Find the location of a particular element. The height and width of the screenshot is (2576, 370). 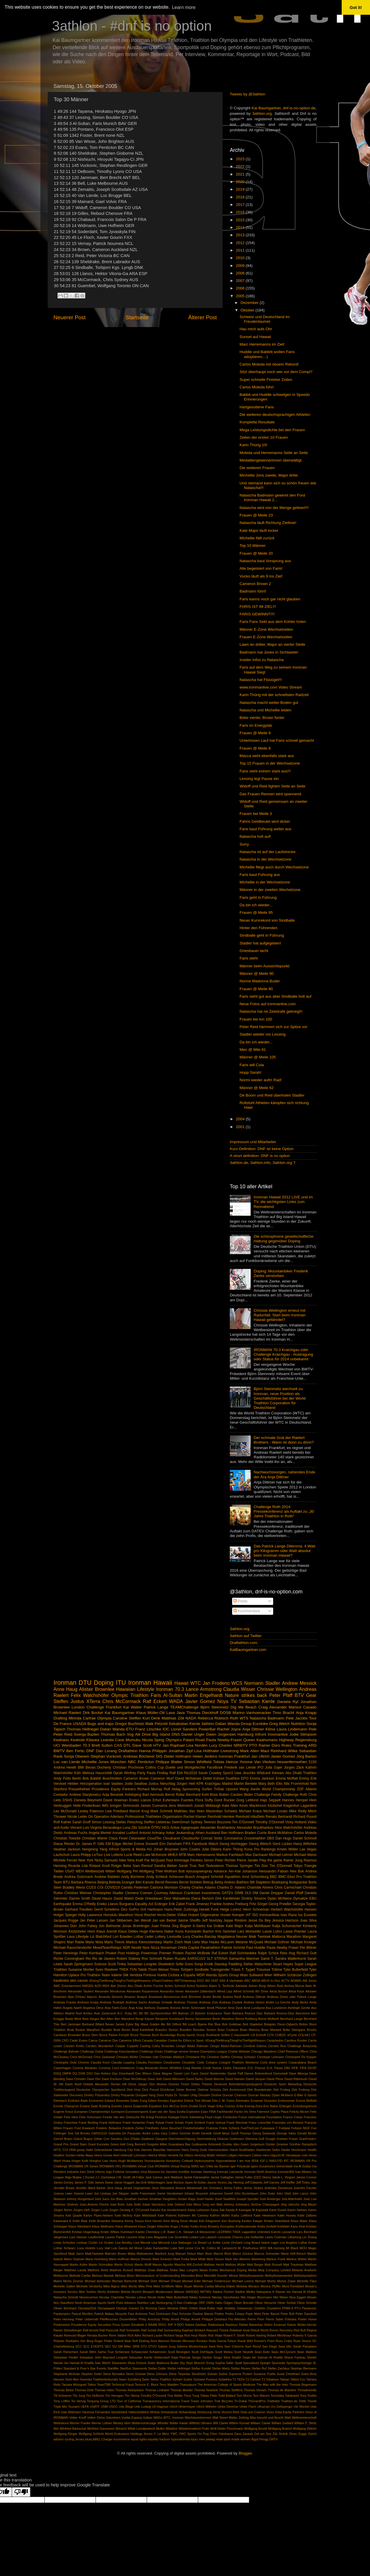

Lesley Paterson is located at coordinates (91, 1811).